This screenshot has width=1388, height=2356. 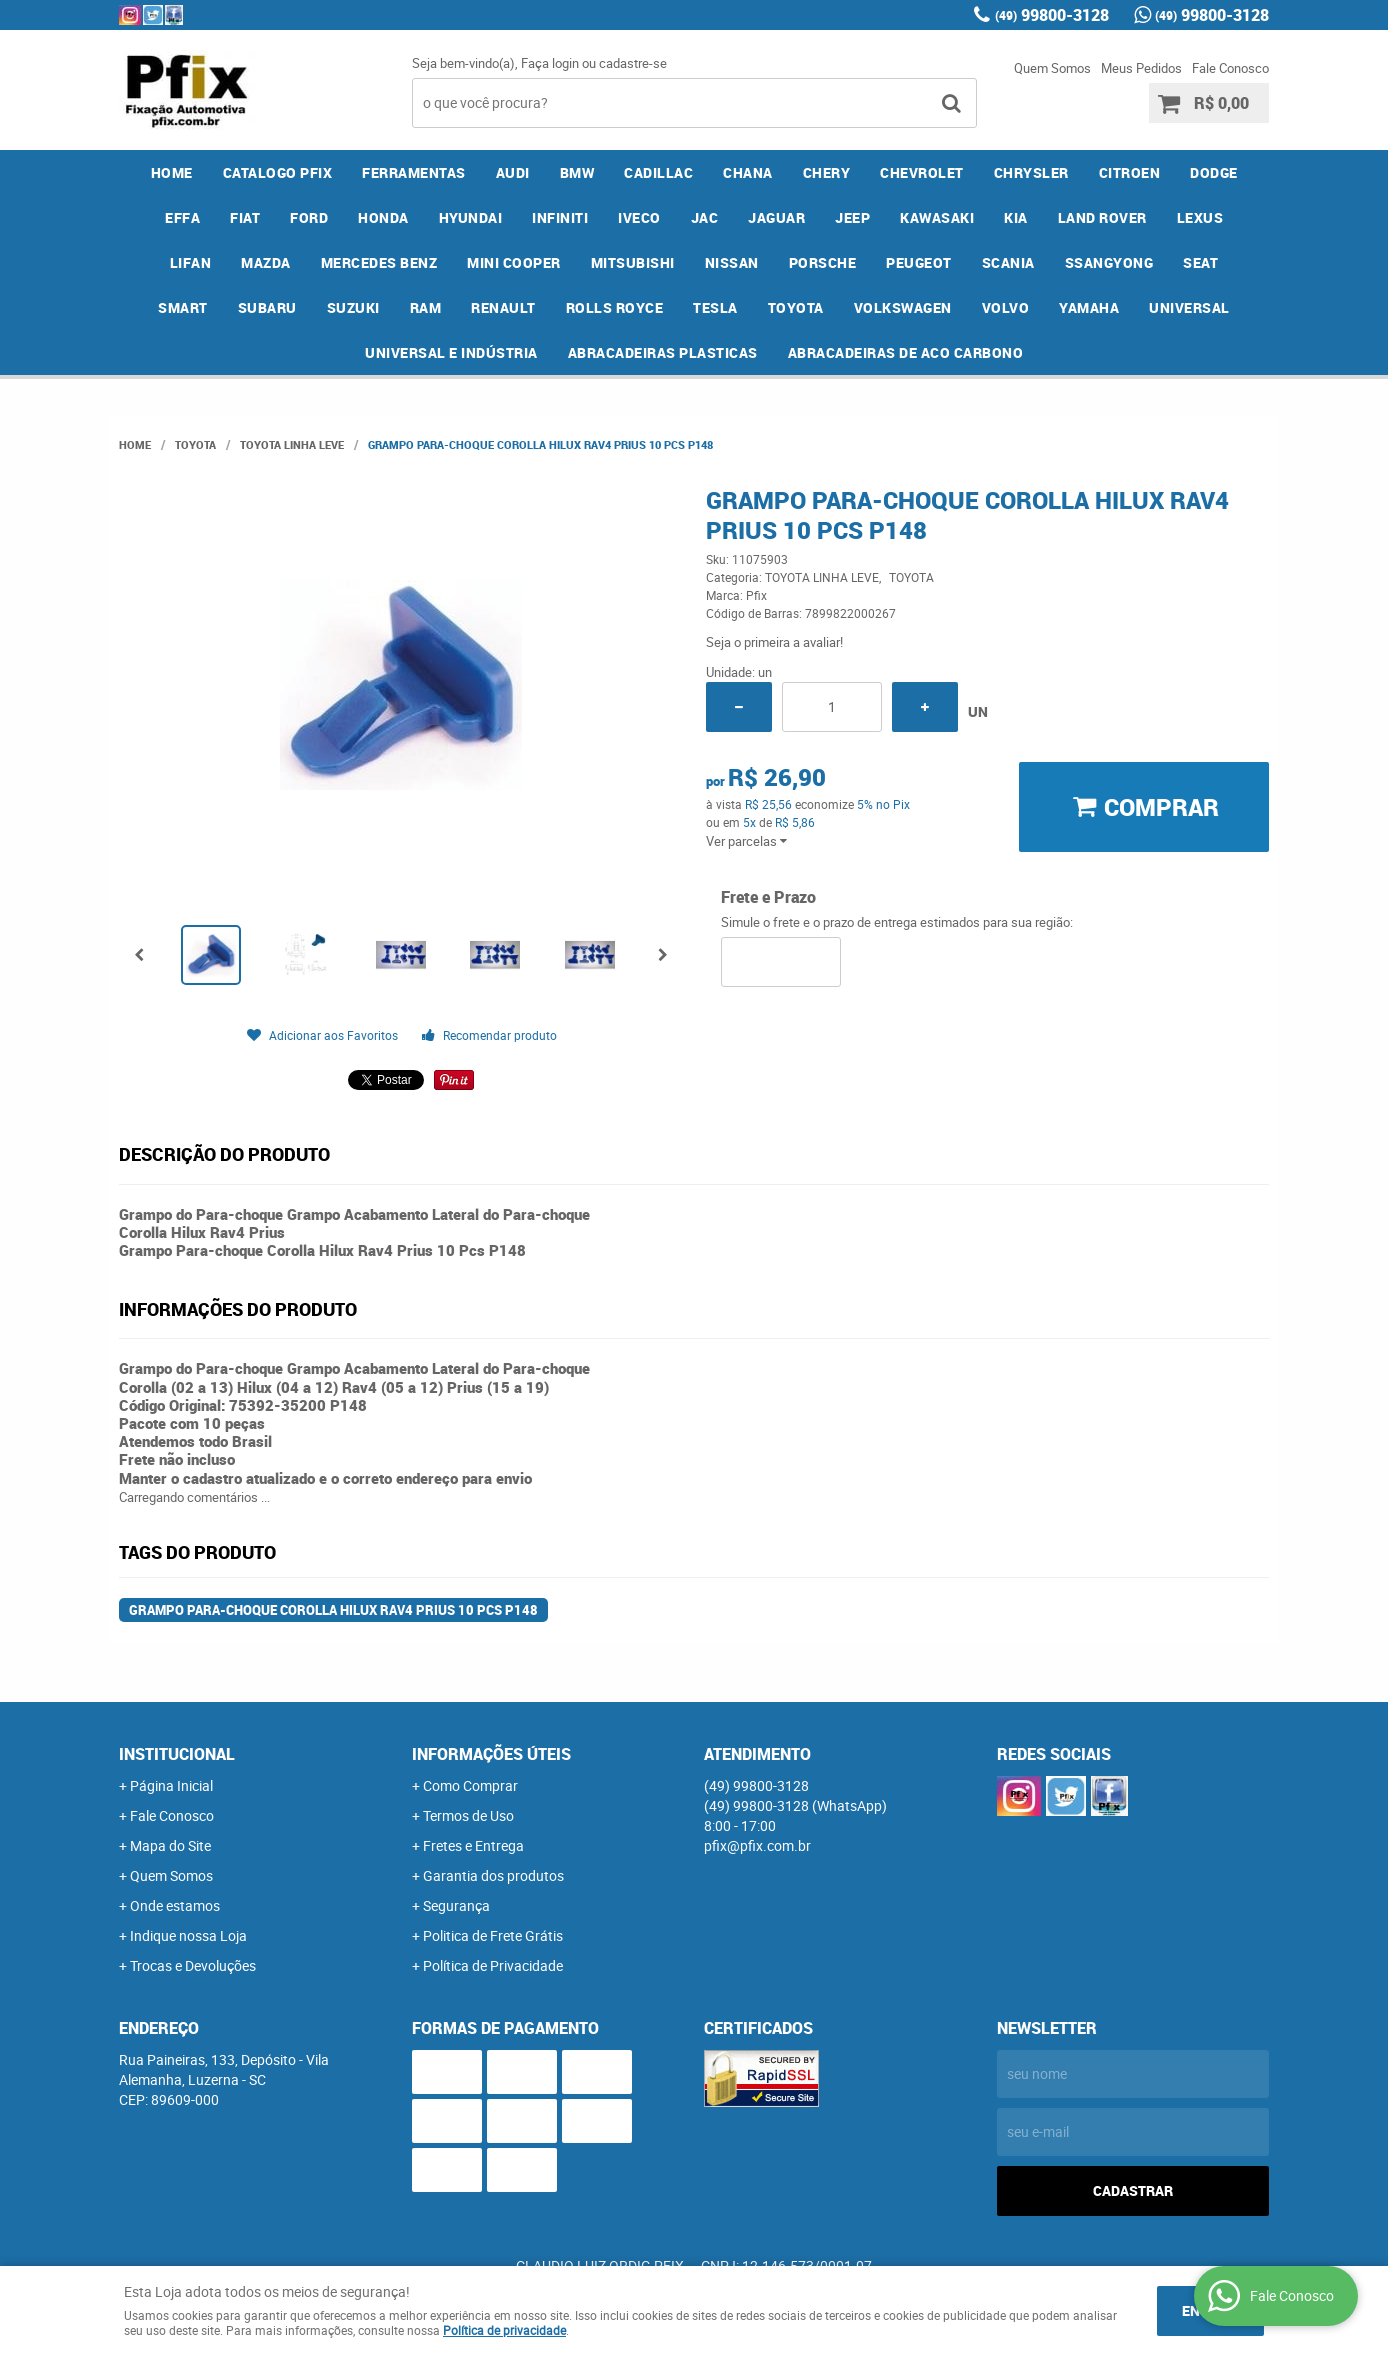 What do you see at coordinates (1214, 172) in the screenshot?
I see `DODGE` at bounding box center [1214, 172].